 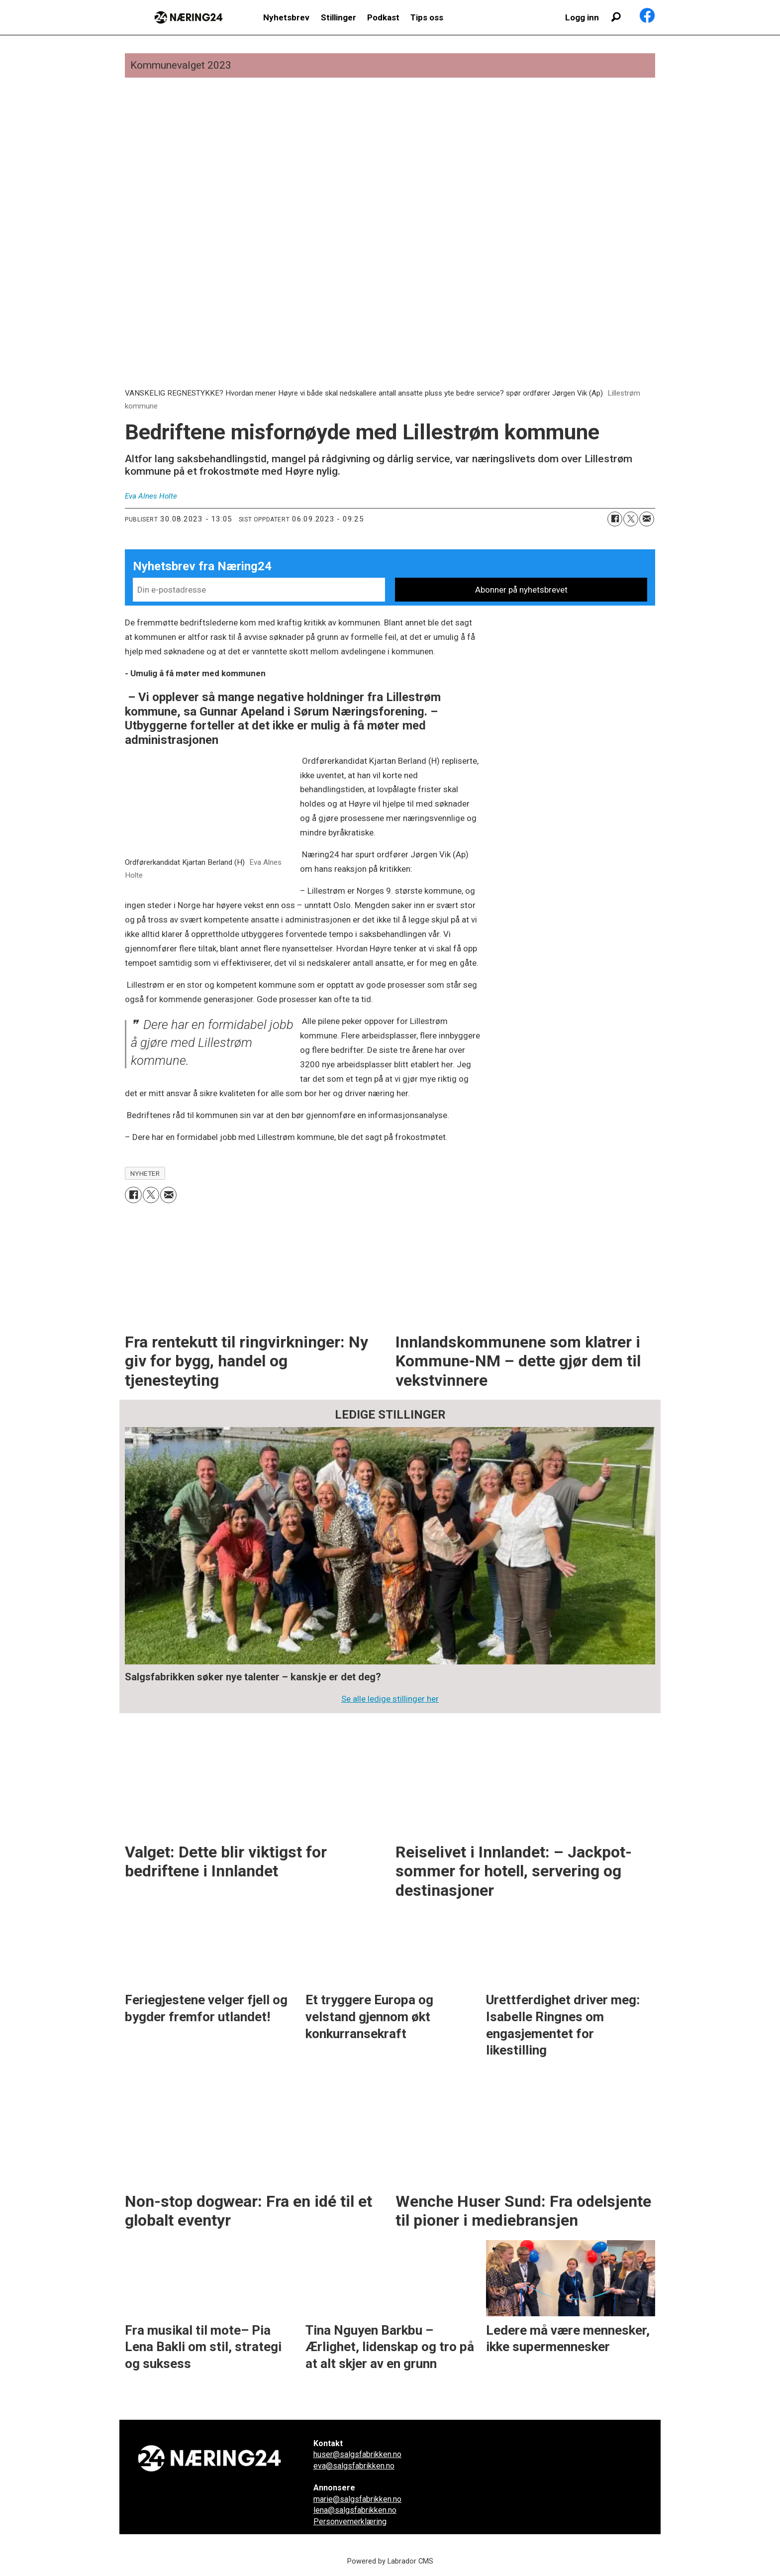 What do you see at coordinates (357, 2454) in the screenshot?
I see `huser@salgsfabrikken.no` at bounding box center [357, 2454].